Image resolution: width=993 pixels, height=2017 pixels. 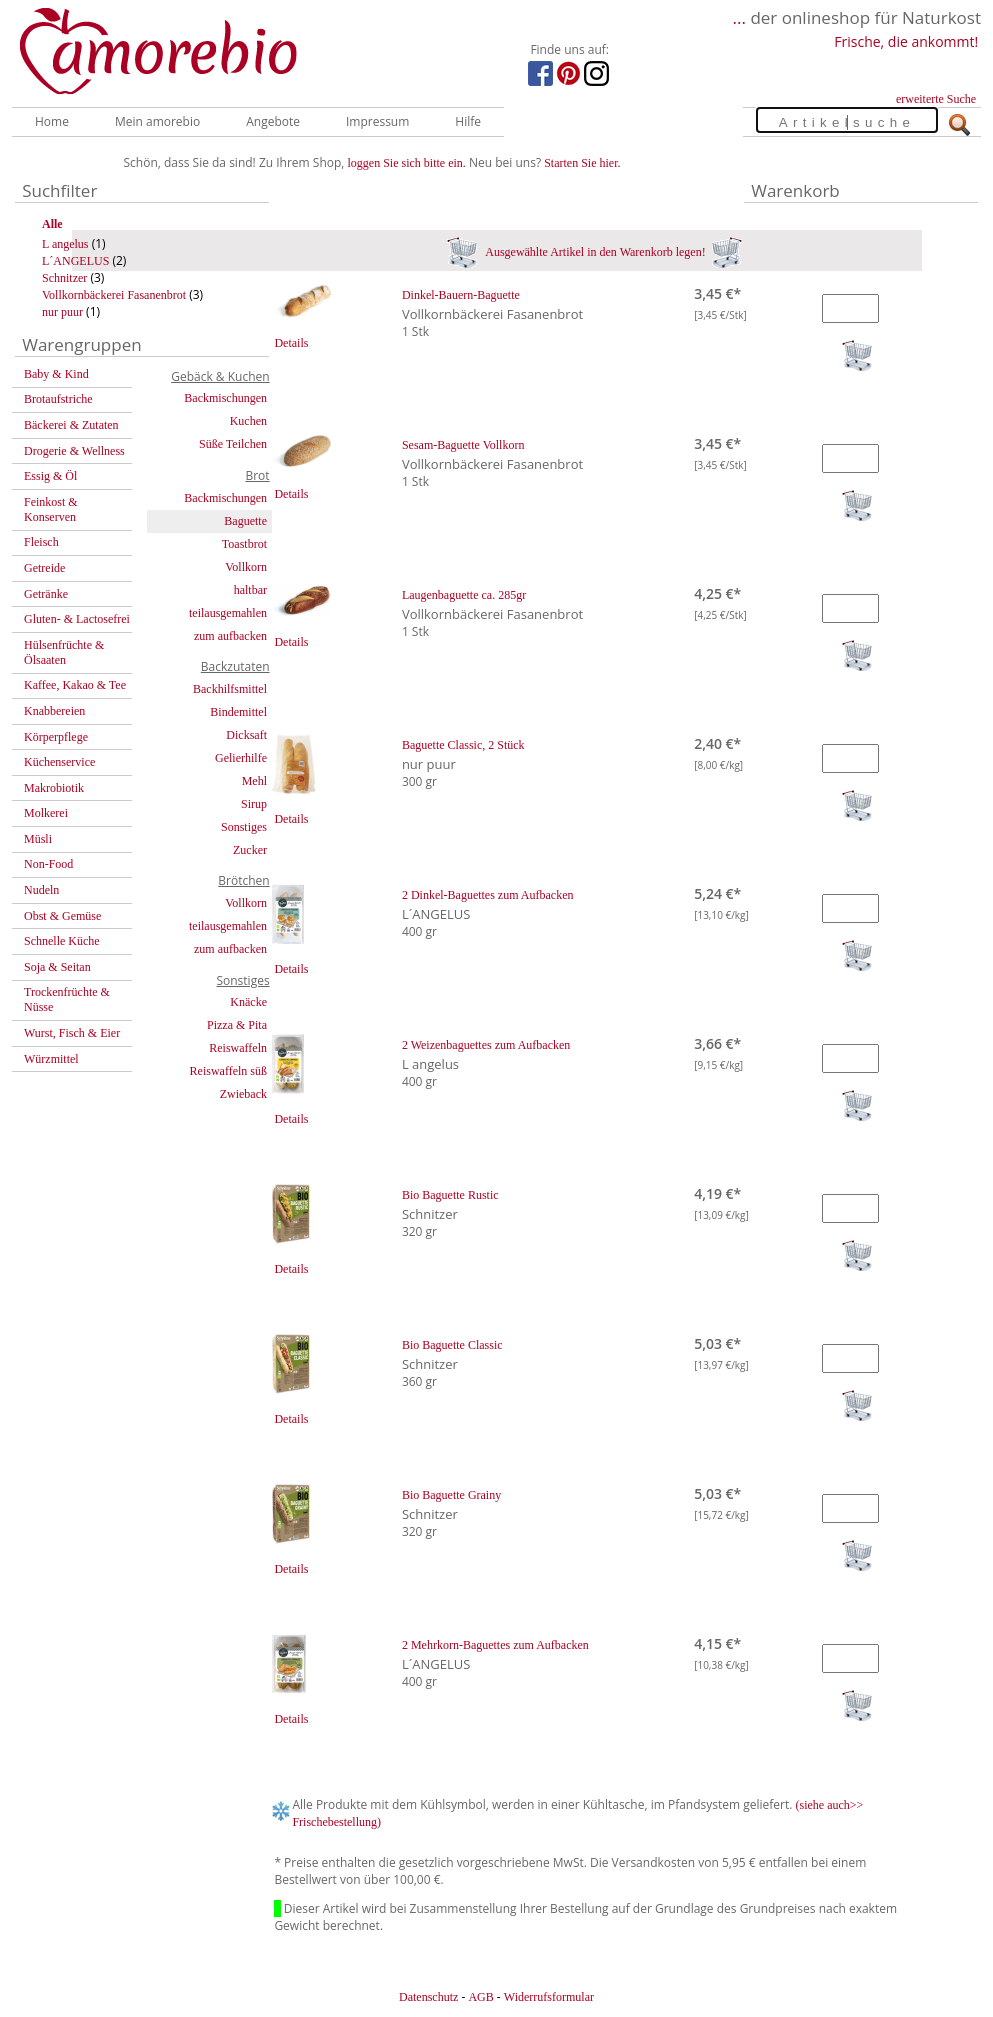 What do you see at coordinates (58, 399) in the screenshot?
I see `Brotaufstriche` at bounding box center [58, 399].